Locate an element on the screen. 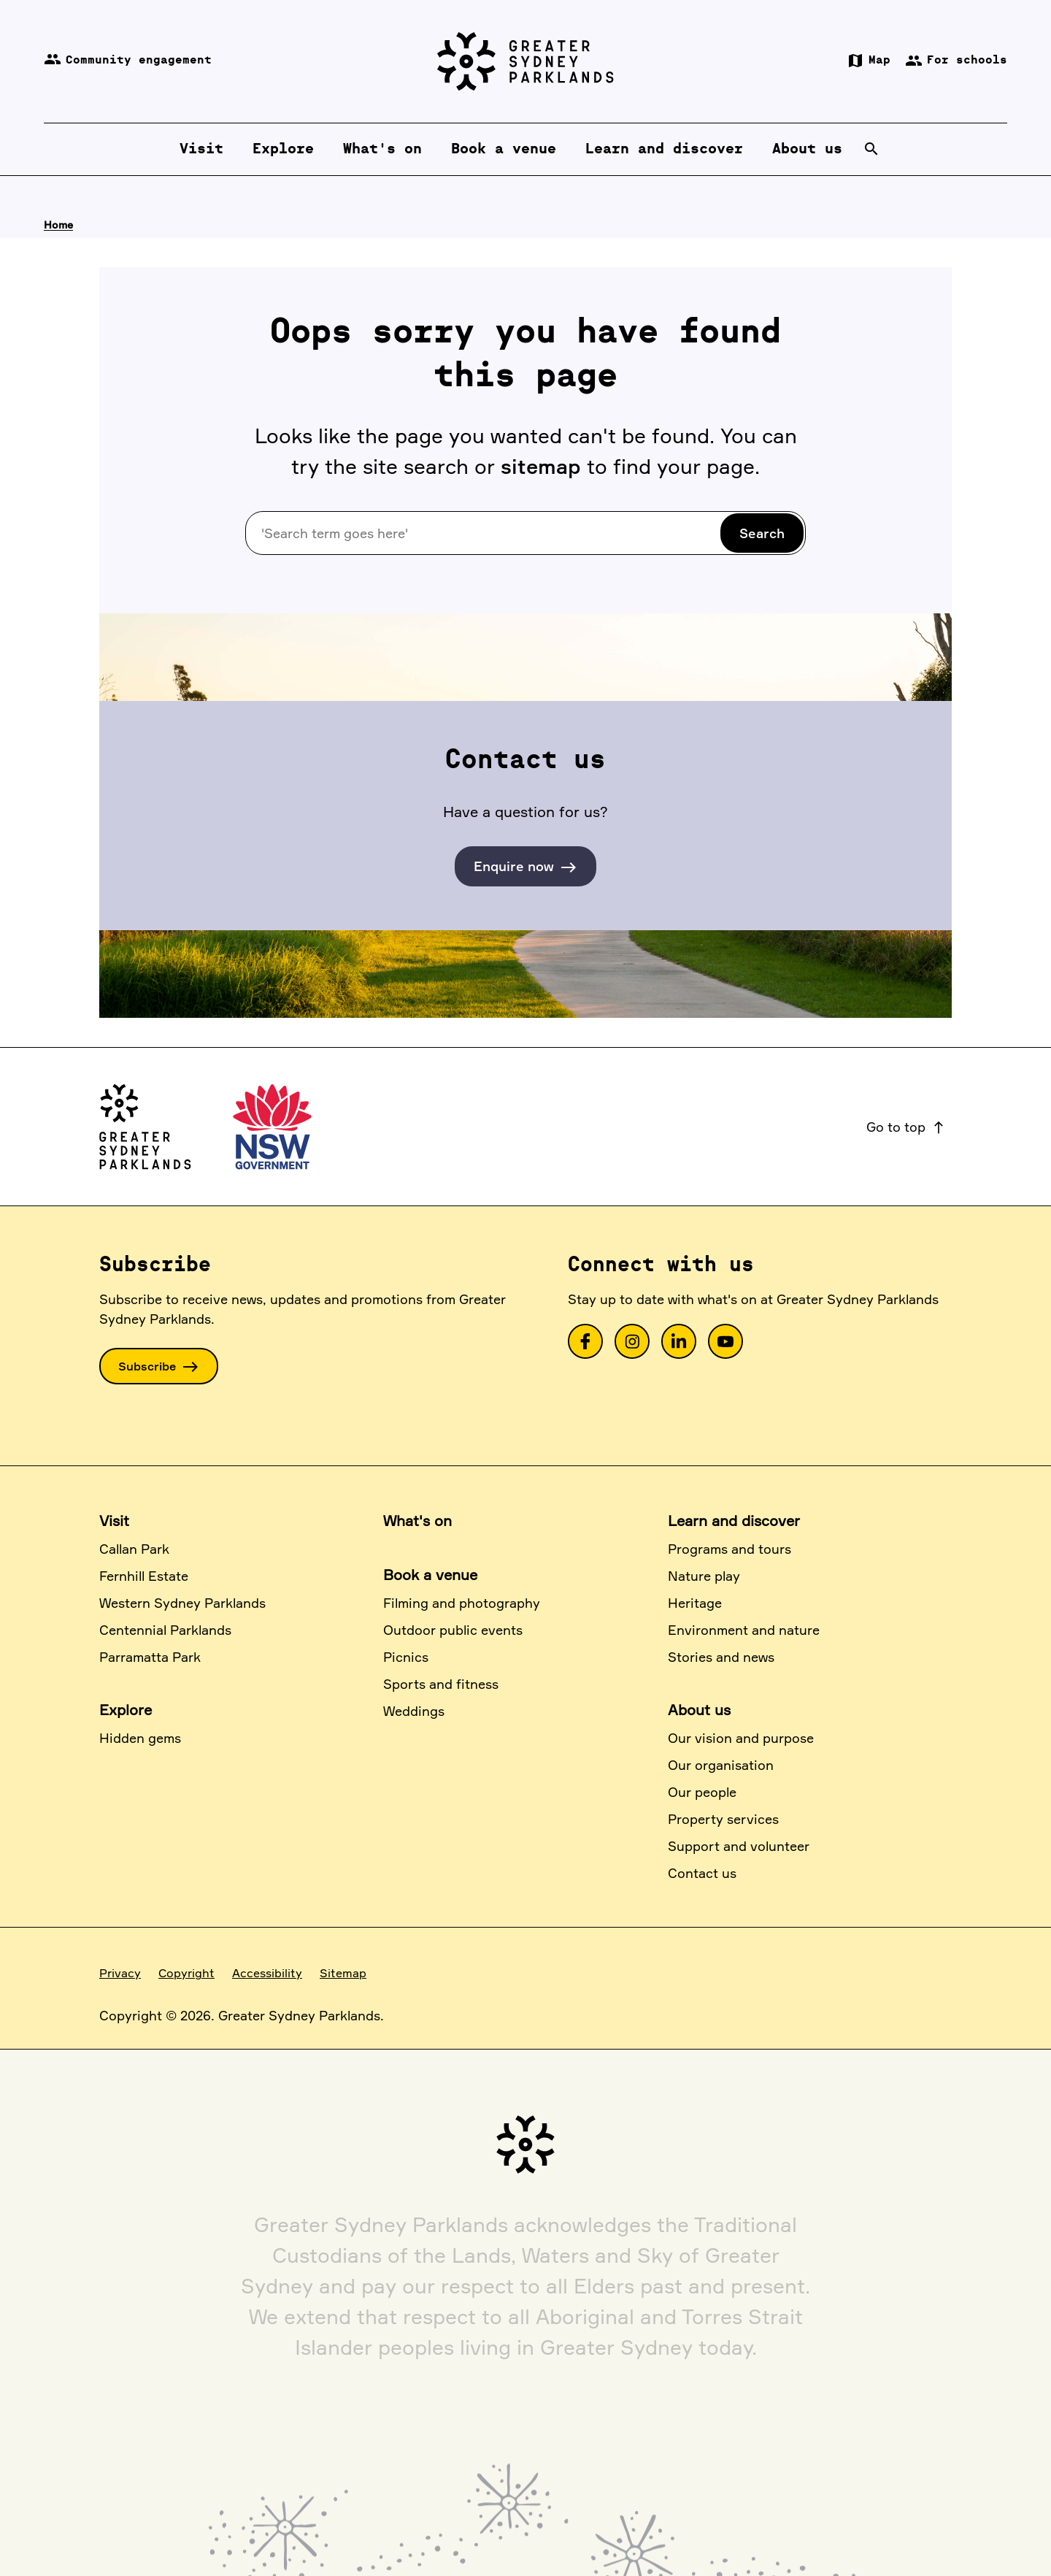  Privacy is located at coordinates (120, 1973).